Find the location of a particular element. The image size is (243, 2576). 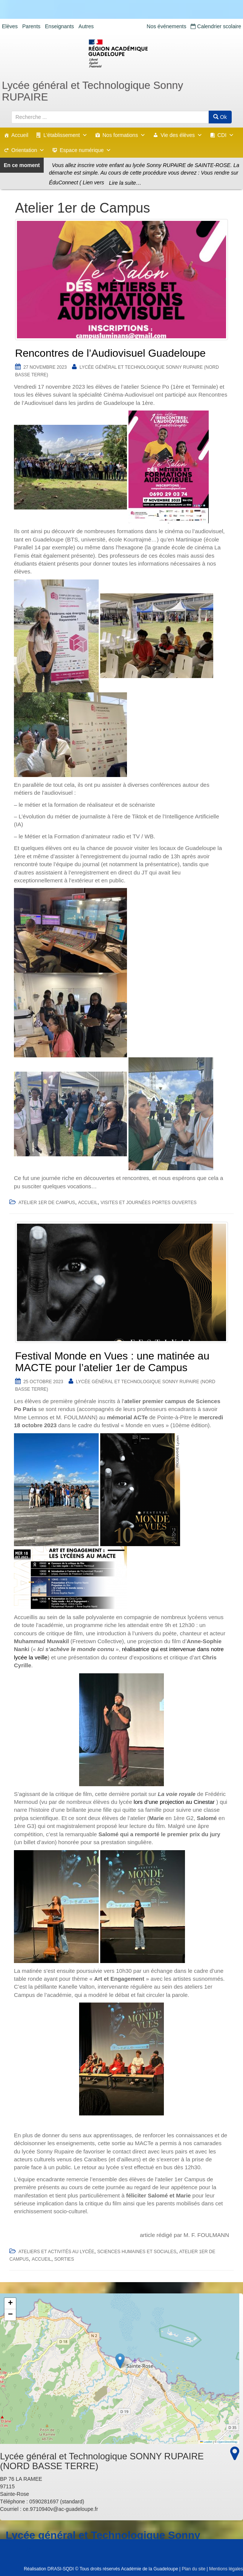

Espace numérique is located at coordinates (85, 150).